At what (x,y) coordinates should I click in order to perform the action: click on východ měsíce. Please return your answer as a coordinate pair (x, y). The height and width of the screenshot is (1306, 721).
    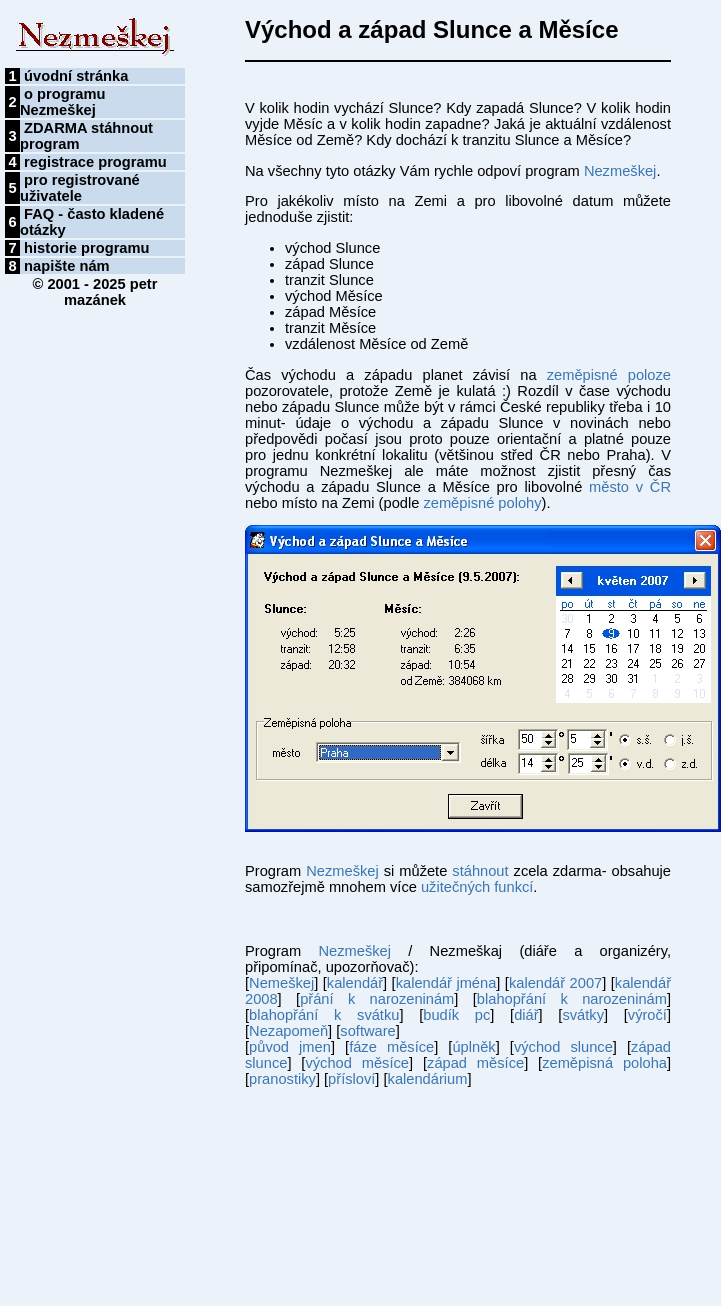
    Looking at the image, I should click on (357, 1063).